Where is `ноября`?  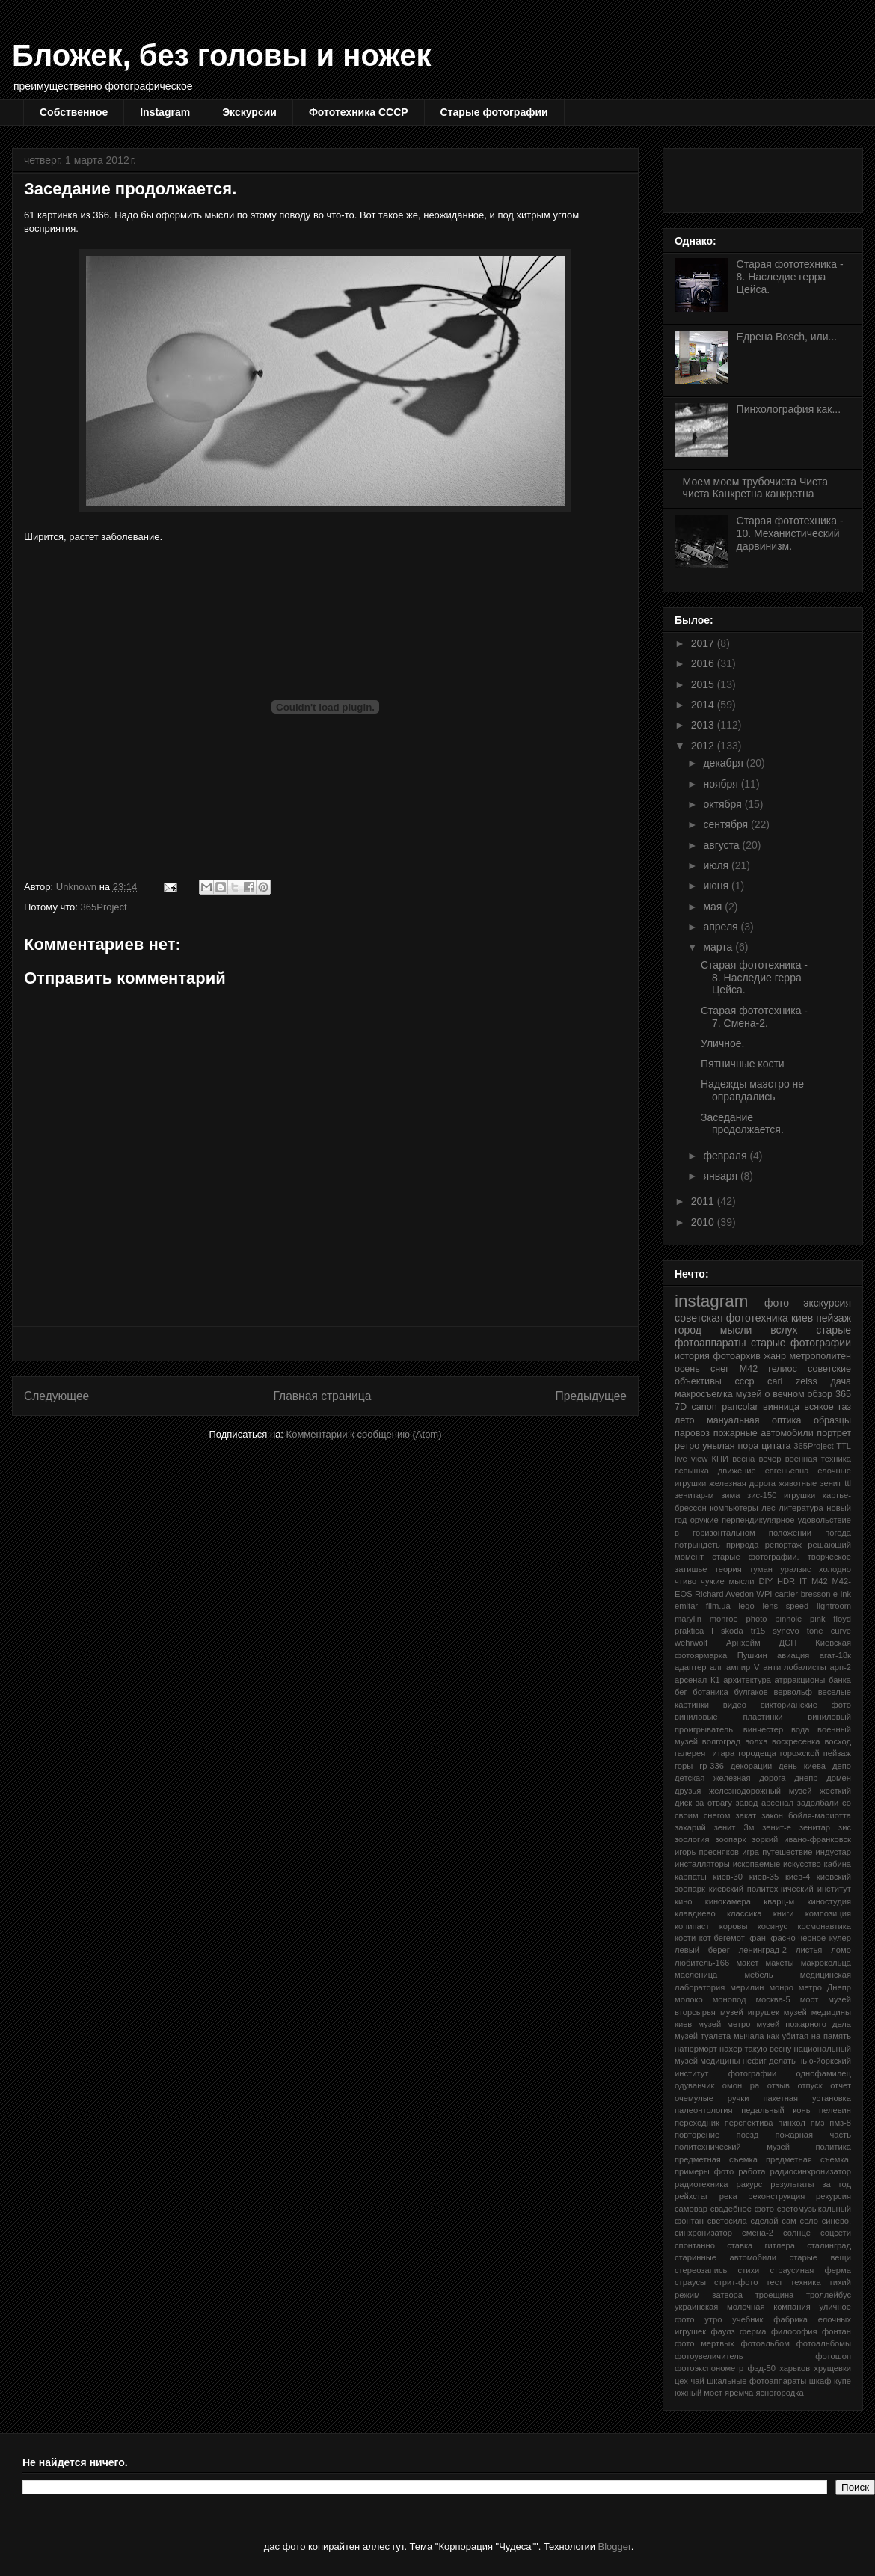 ноября is located at coordinates (721, 784).